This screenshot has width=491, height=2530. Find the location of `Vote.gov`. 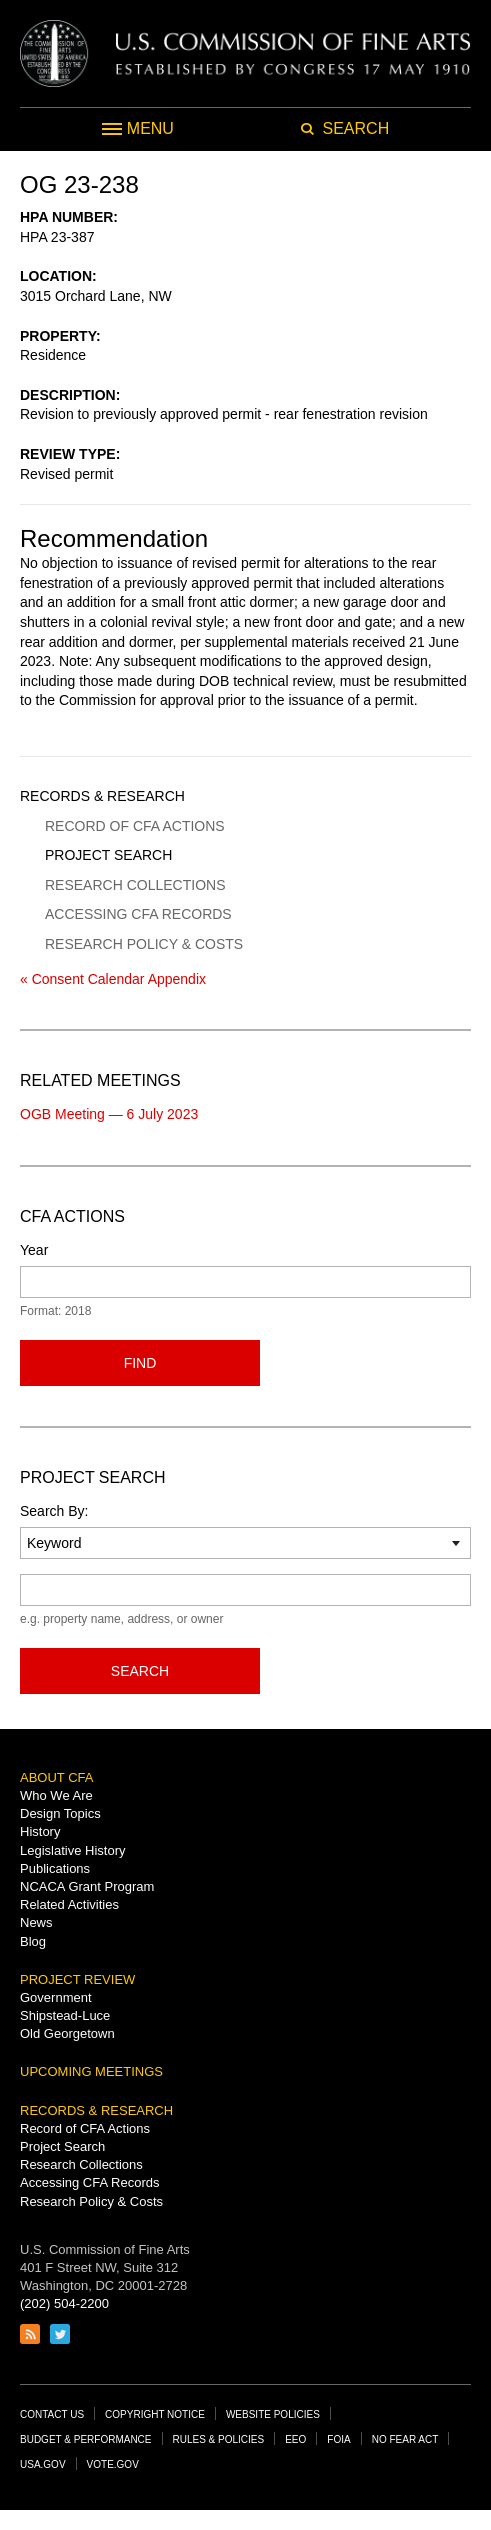

Vote.gov is located at coordinates (113, 2464).